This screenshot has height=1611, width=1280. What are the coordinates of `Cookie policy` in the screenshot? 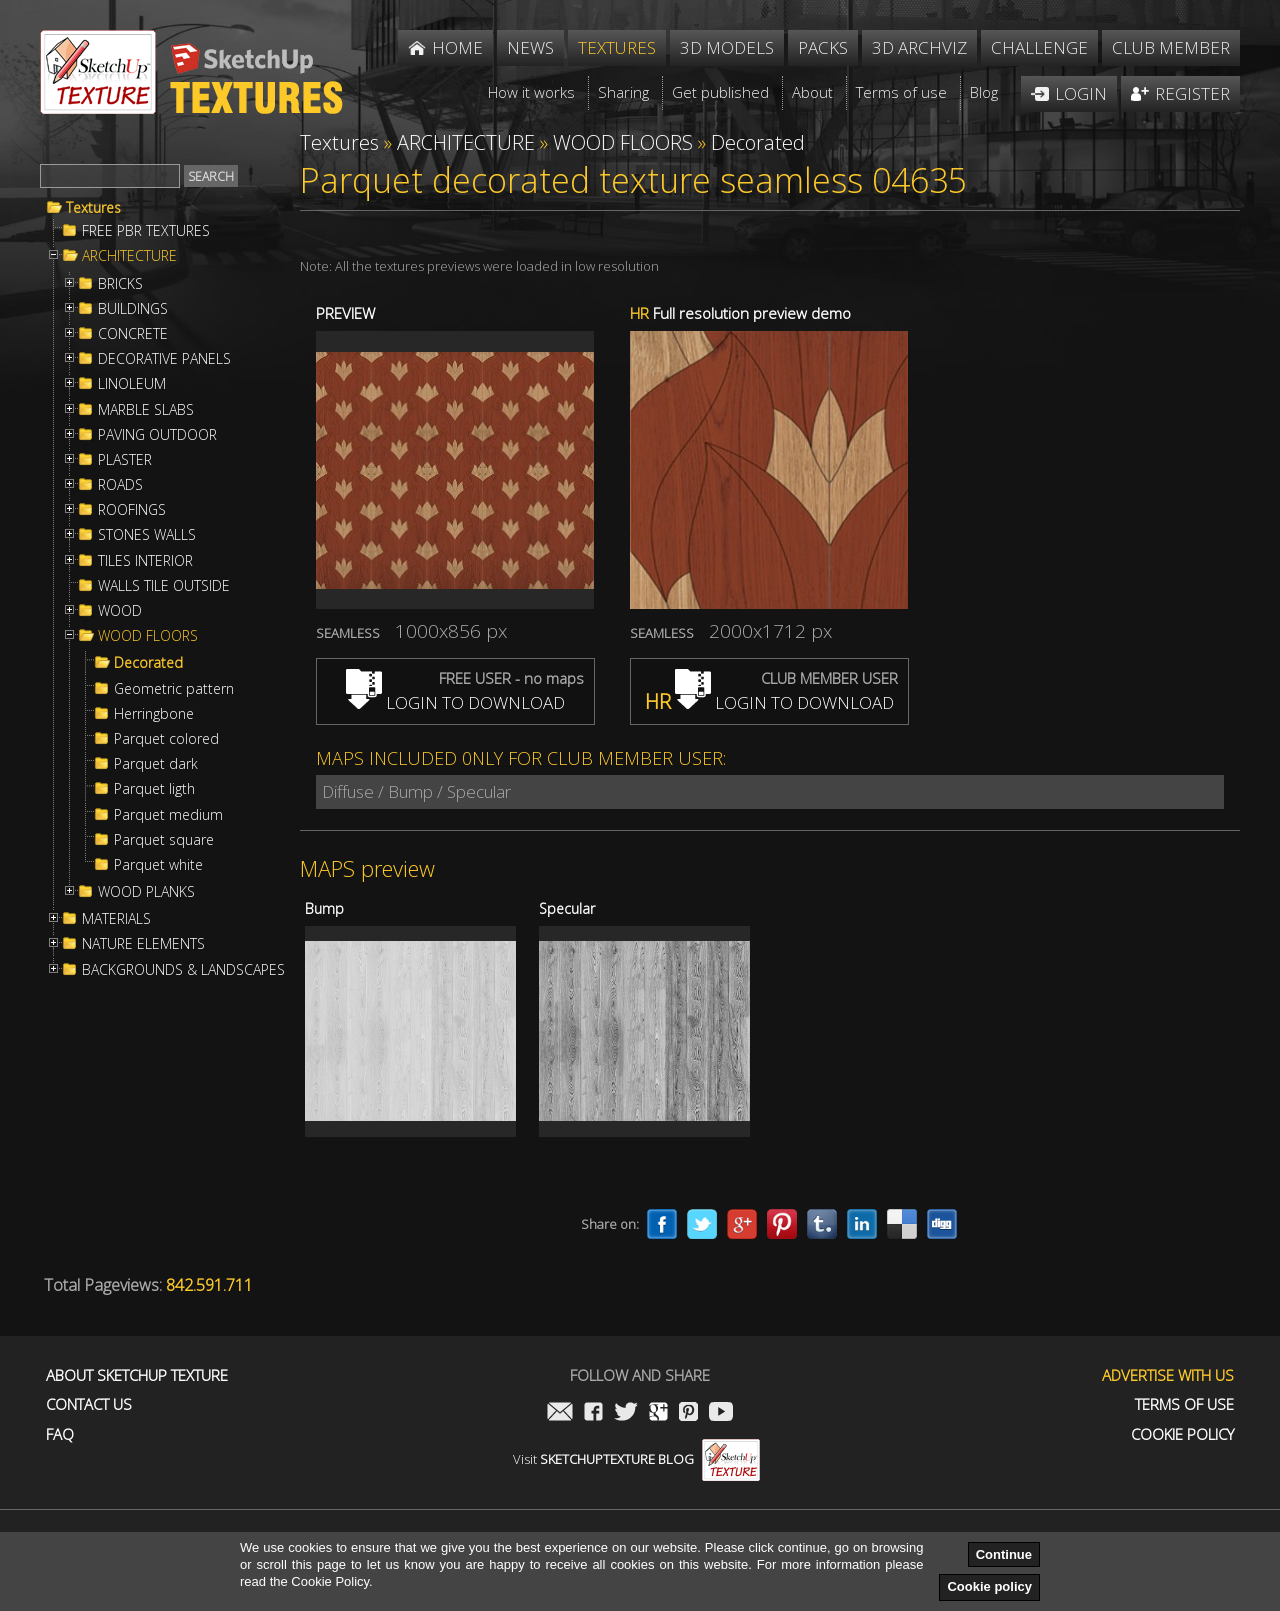 It's located at (989, 1586).